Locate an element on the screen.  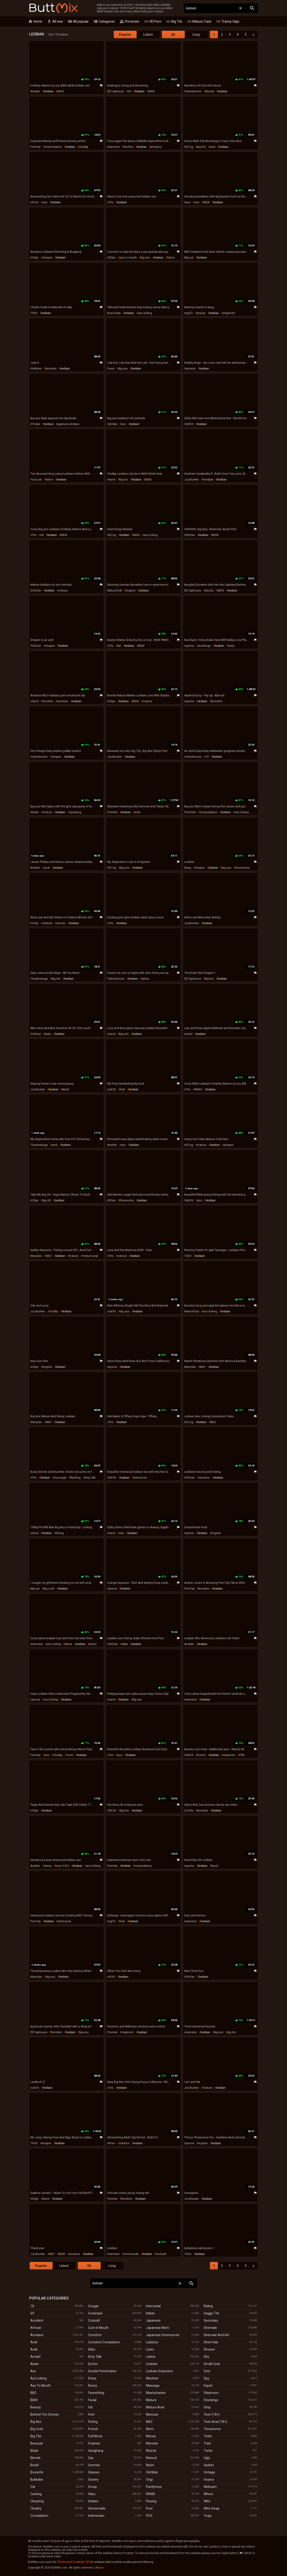
Glasses is located at coordinates (93, 2472).